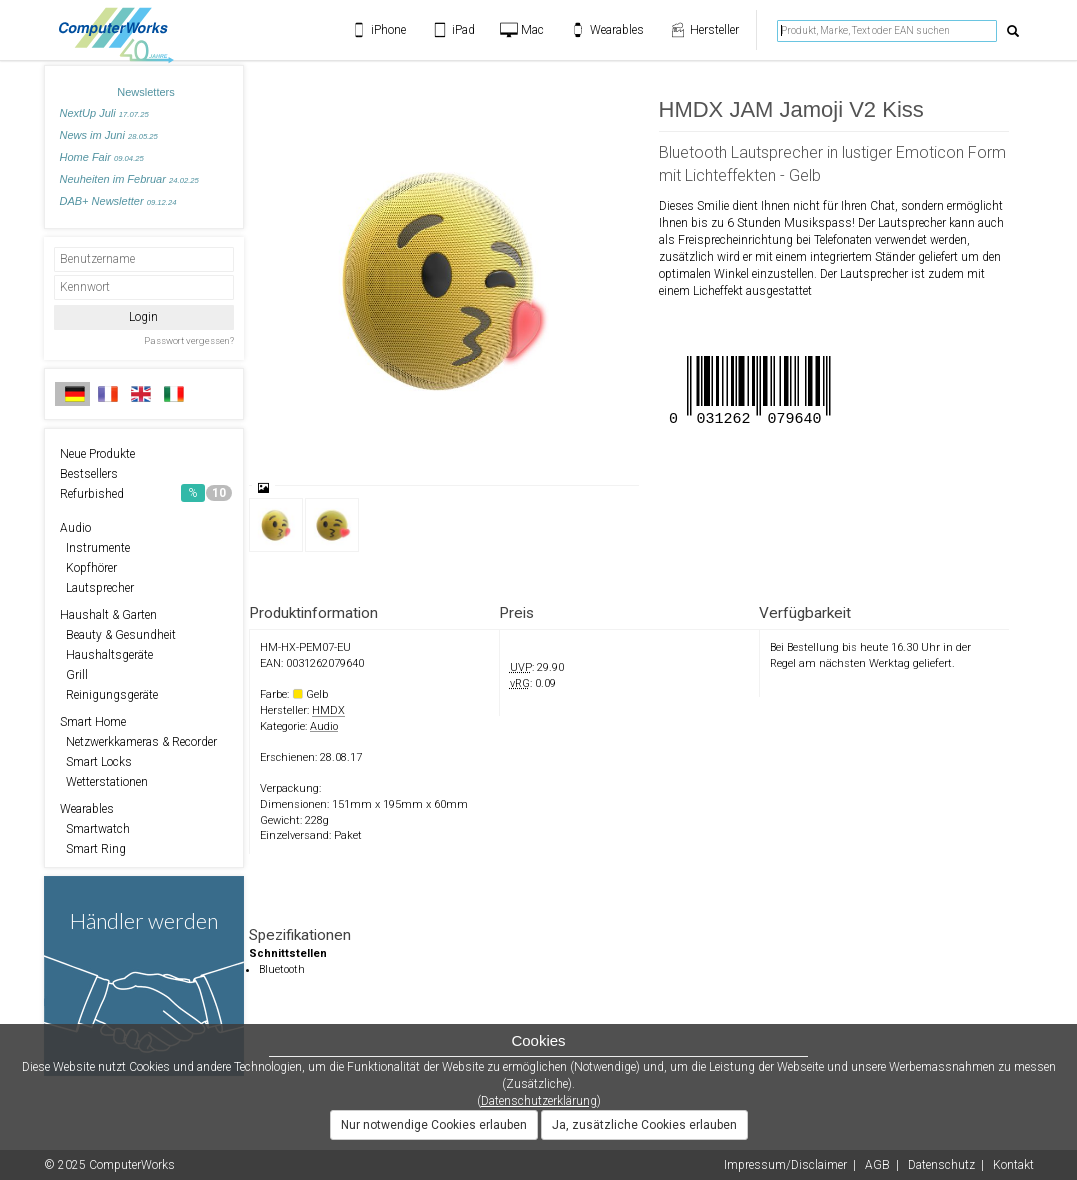  Describe the element at coordinates (129, 179) in the screenshot. I see `Neuheiten im Februar` at that location.